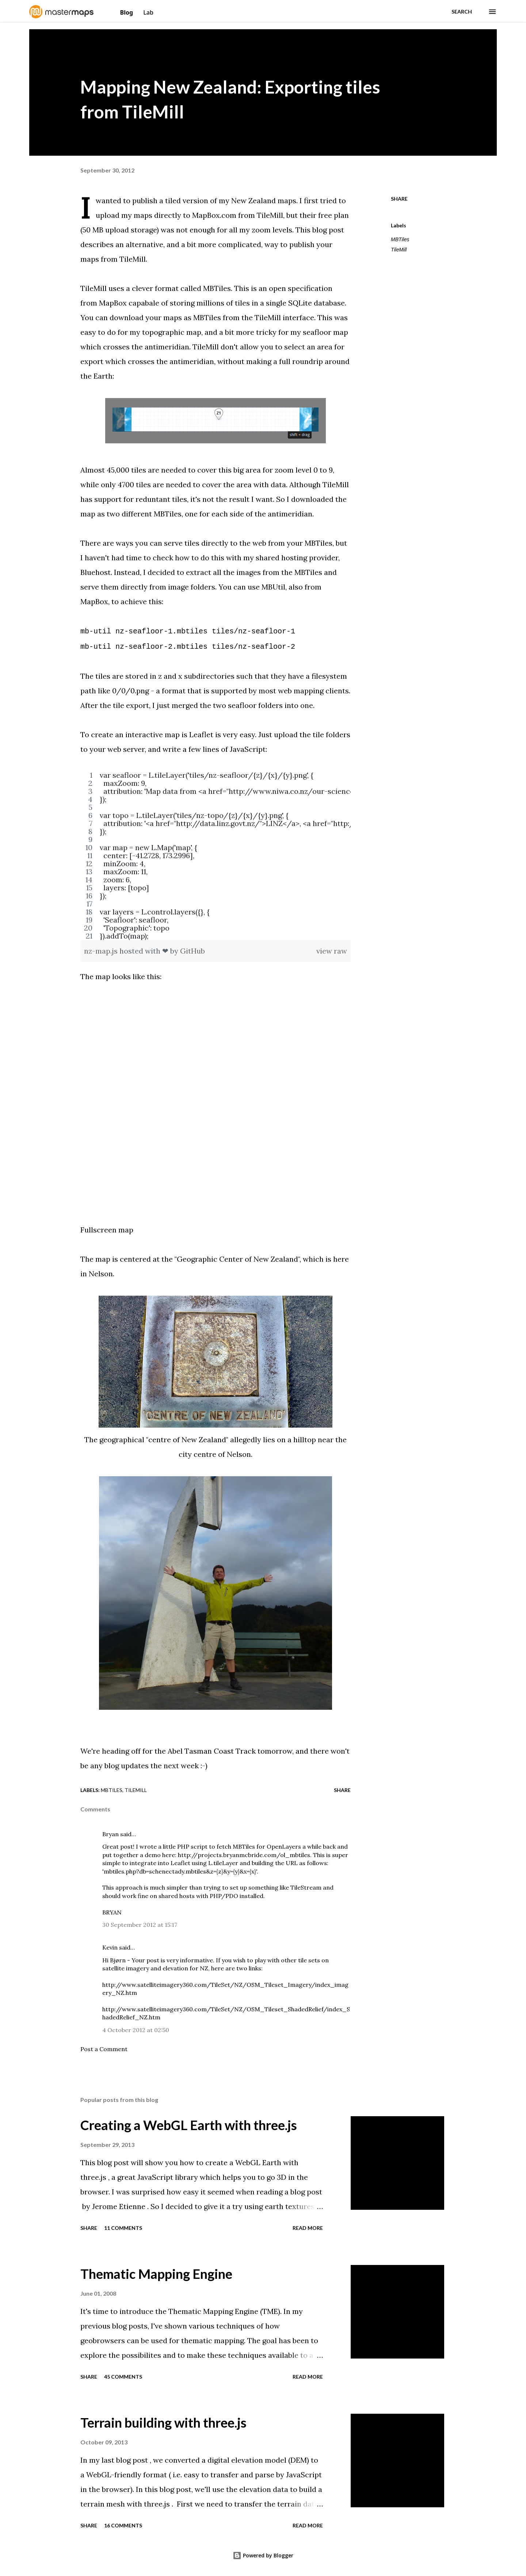  I want to click on nz-map.js, so click(101, 950).